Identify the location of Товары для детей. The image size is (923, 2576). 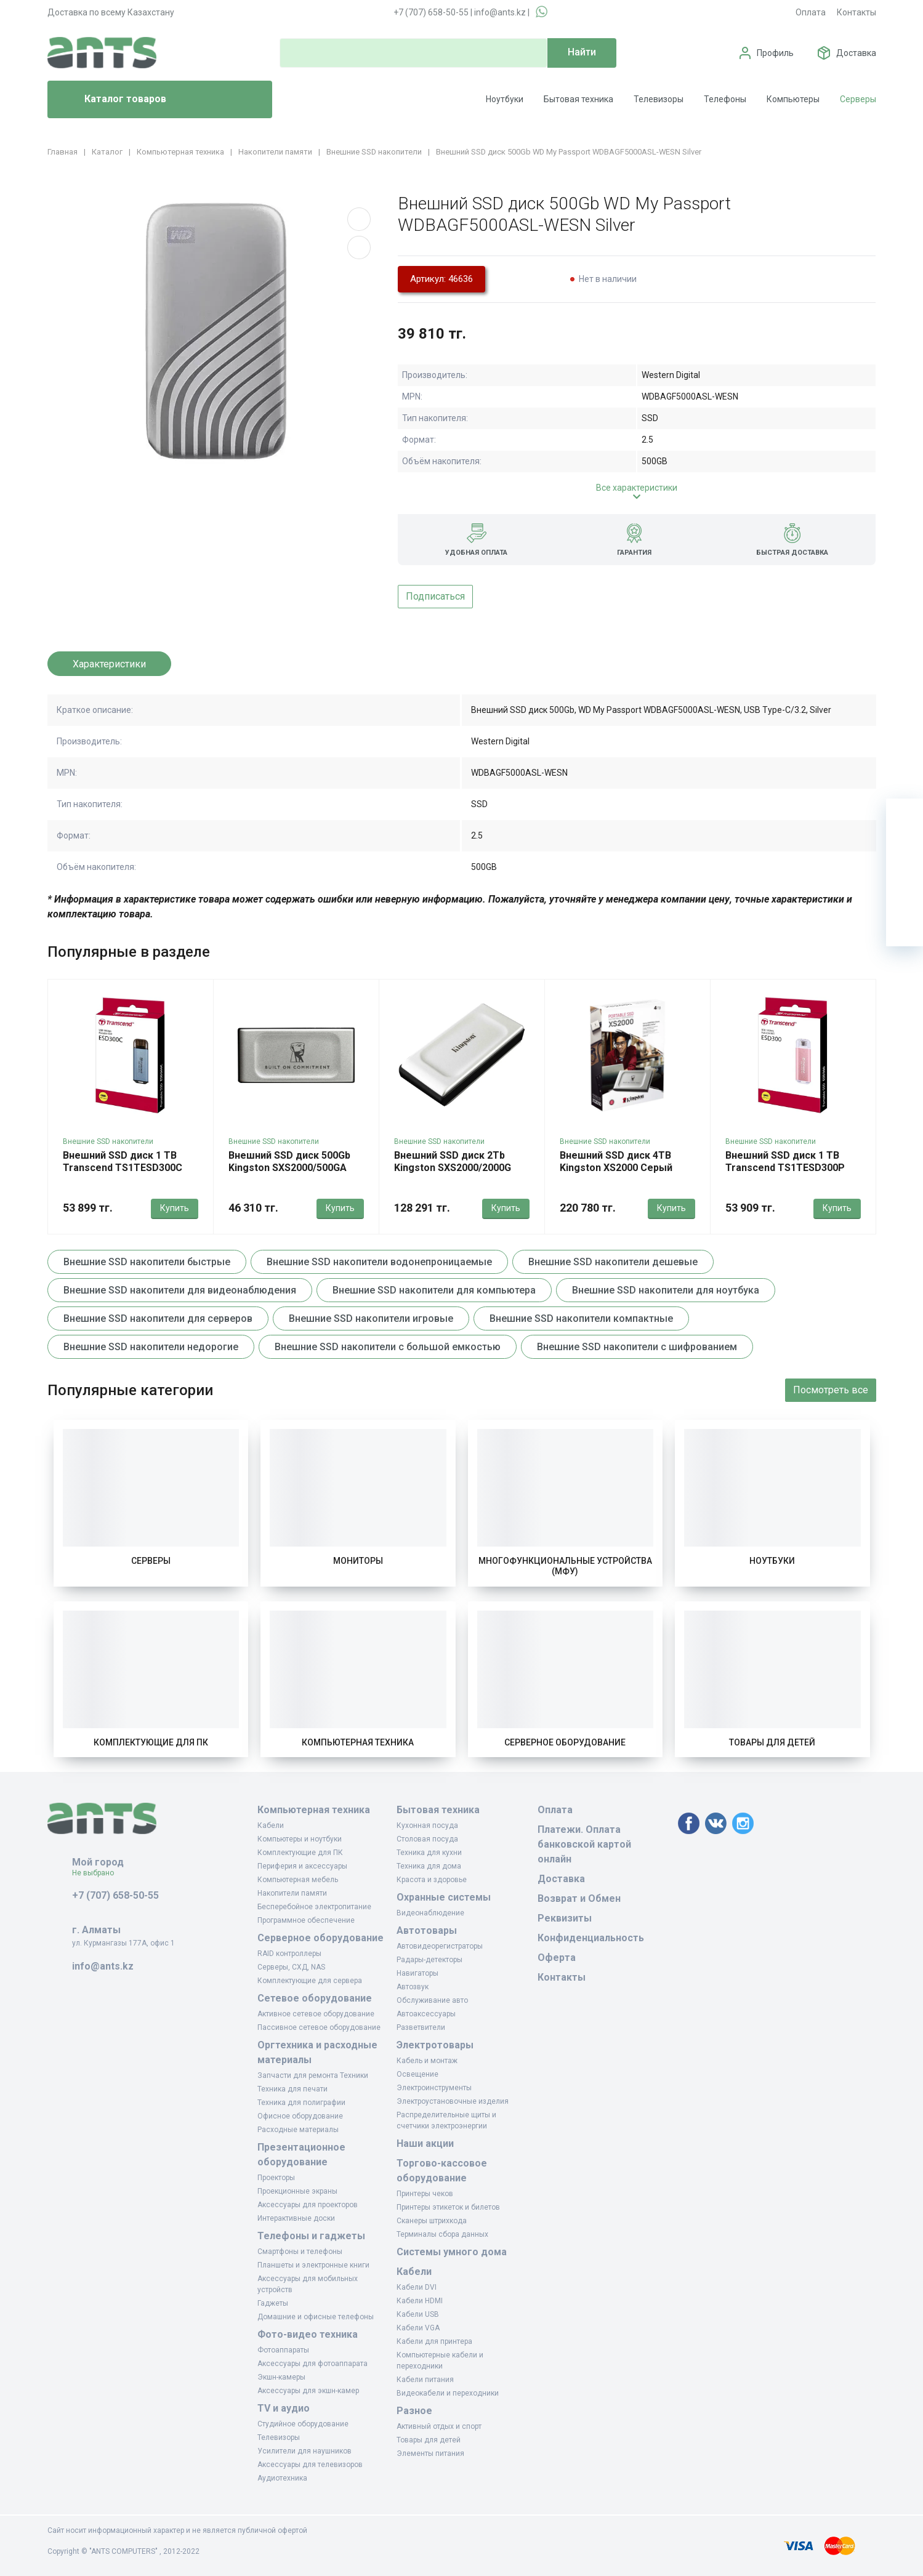
(772, 1742).